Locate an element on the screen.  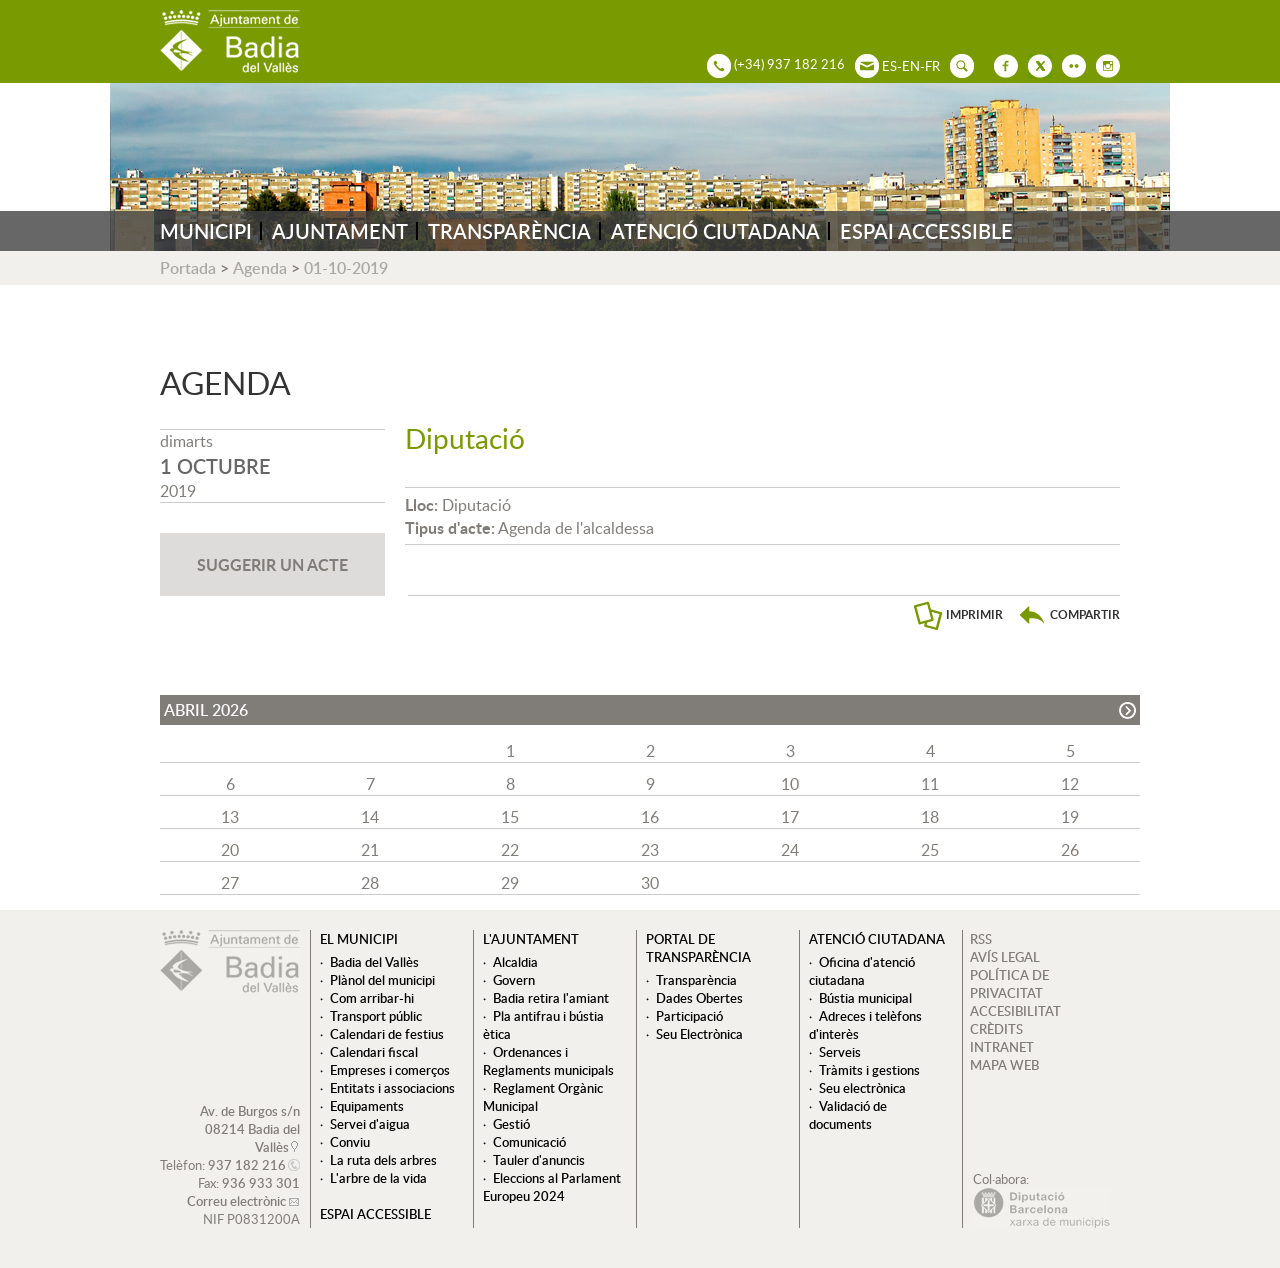
Govern is located at coordinates (514, 980).